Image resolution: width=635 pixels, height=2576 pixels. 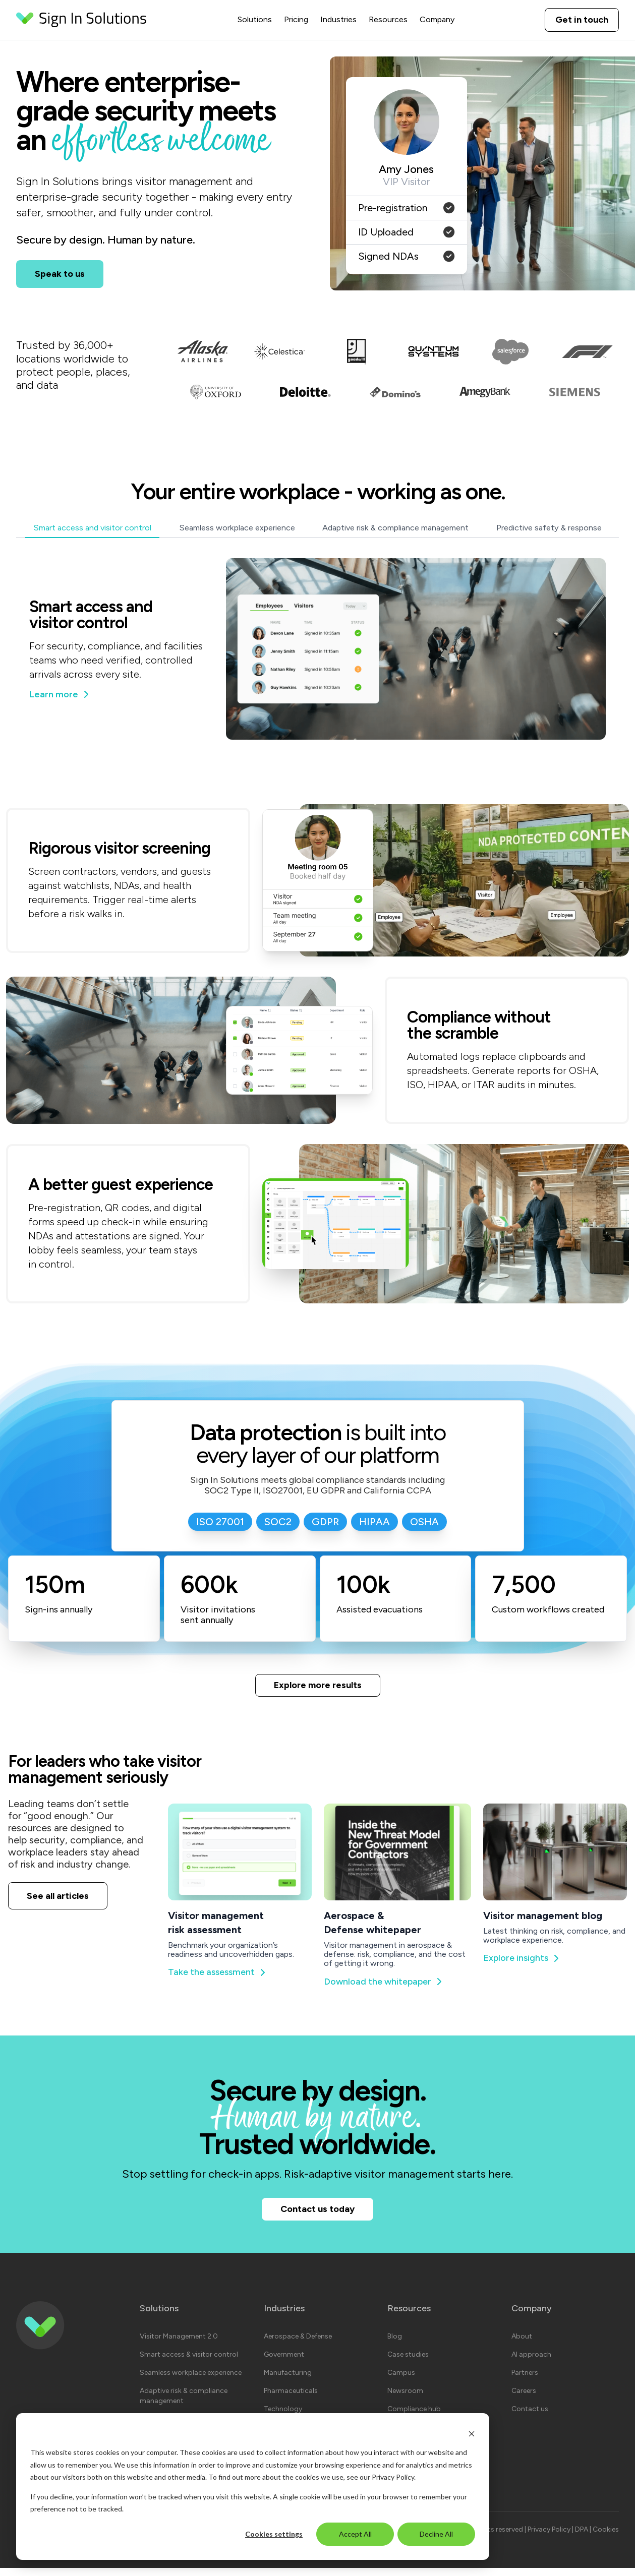 I want to click on Cookies settings, so click(x=274, y=2534).